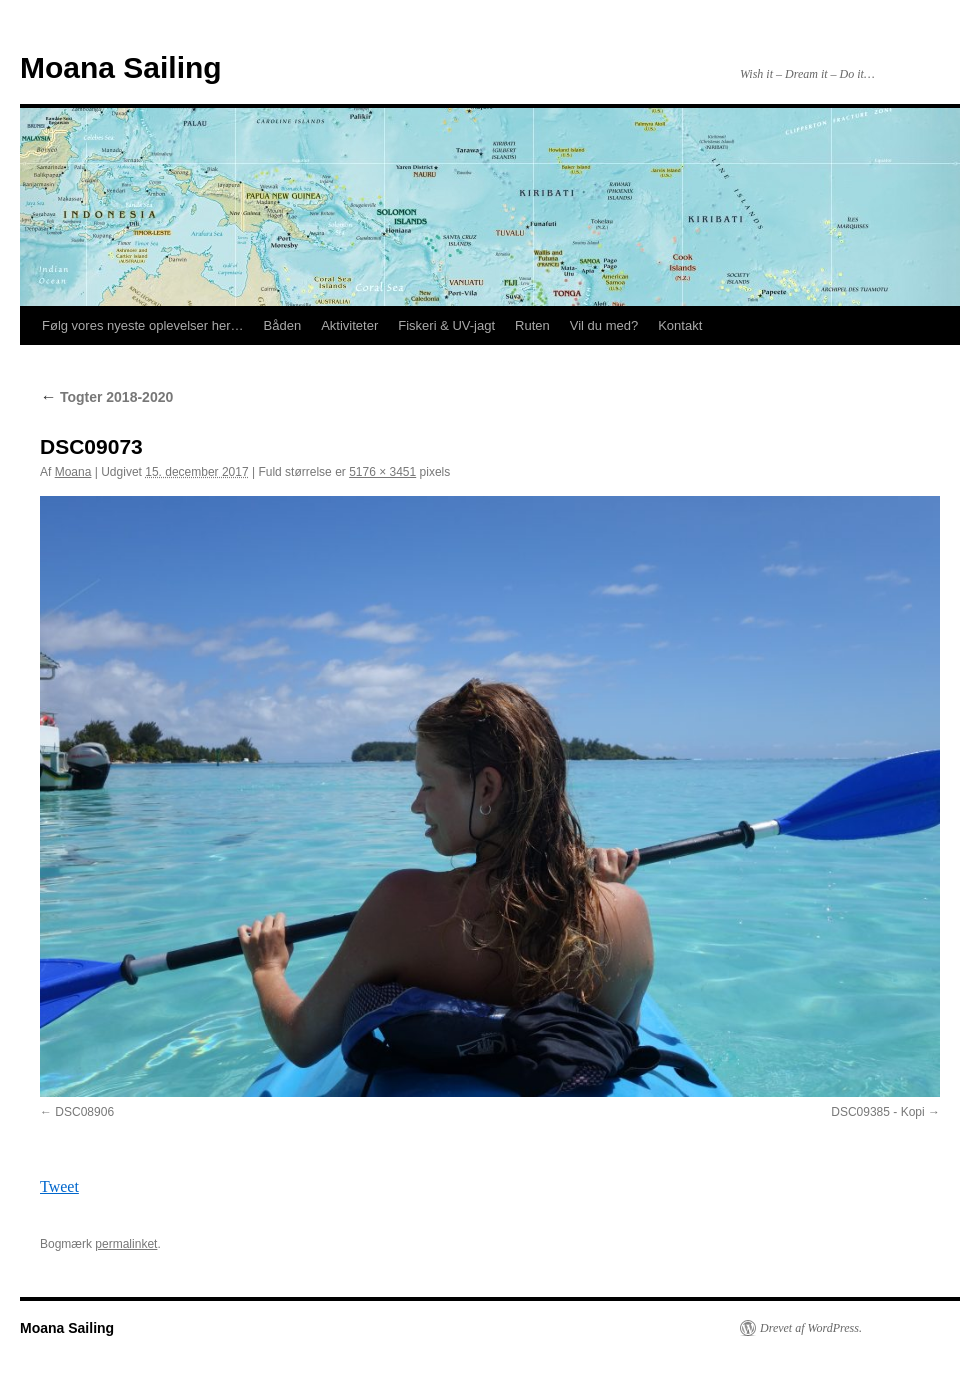  I want to click on DSC08906, so click(84, 1112).